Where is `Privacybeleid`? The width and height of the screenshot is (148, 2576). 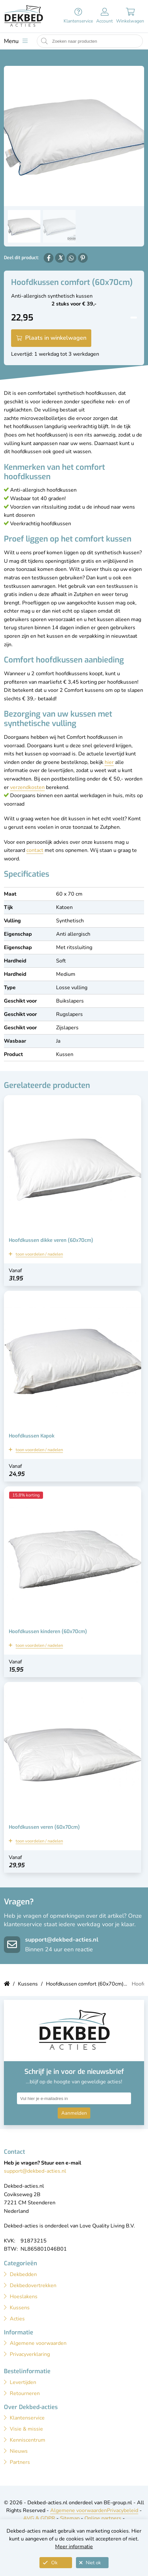
Privacybeleid is located at coordinates (122, 2510).